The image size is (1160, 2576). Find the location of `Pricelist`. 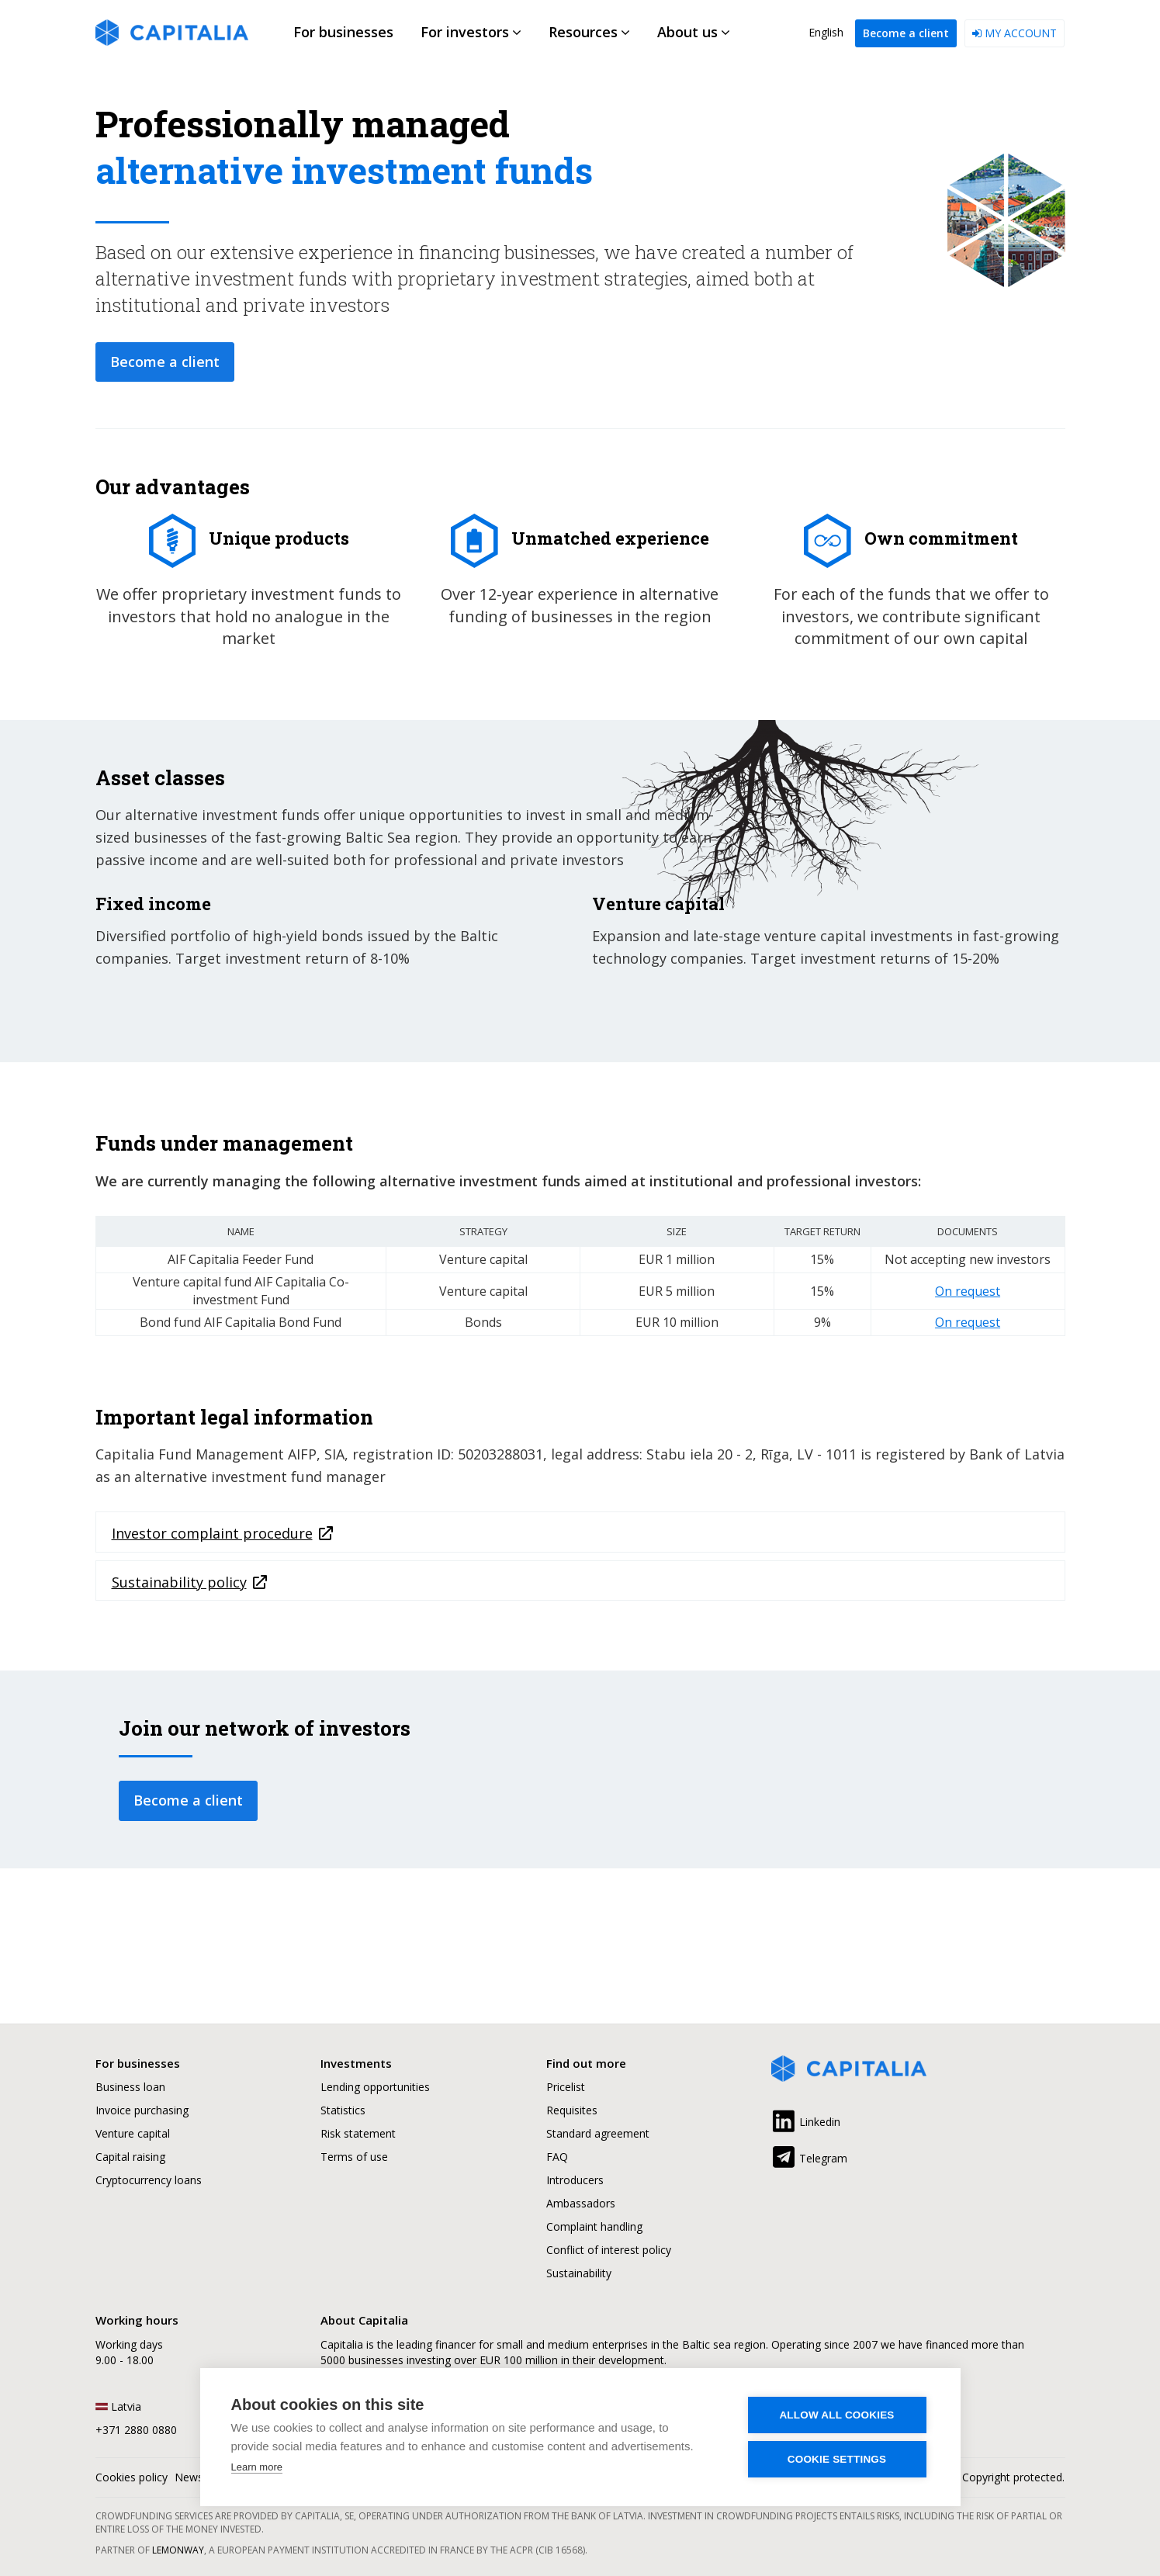

Pricelist is located at coordinates (565, 2086).